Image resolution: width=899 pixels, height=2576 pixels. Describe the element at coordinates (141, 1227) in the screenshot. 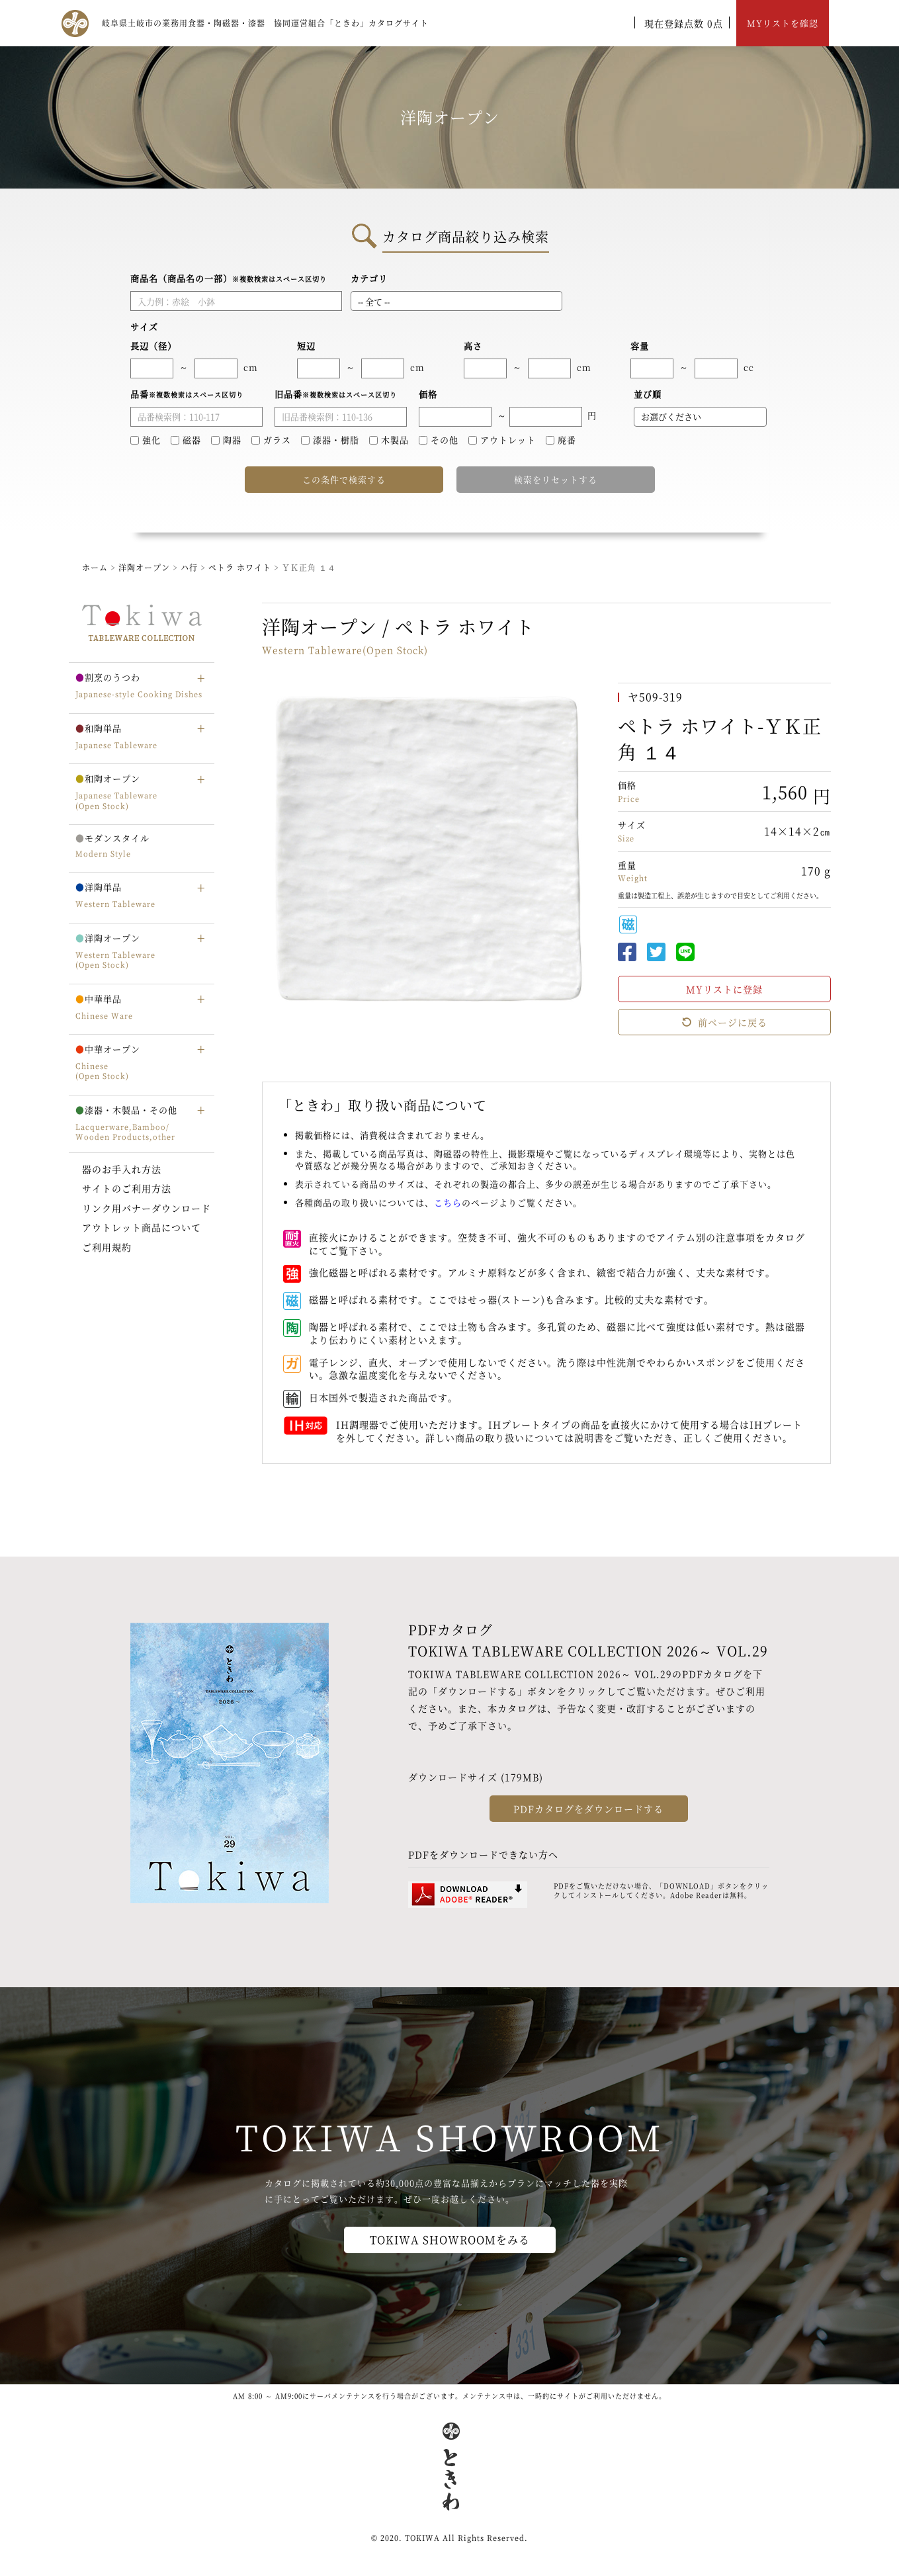

I see `アウトレット商品について` at that location.